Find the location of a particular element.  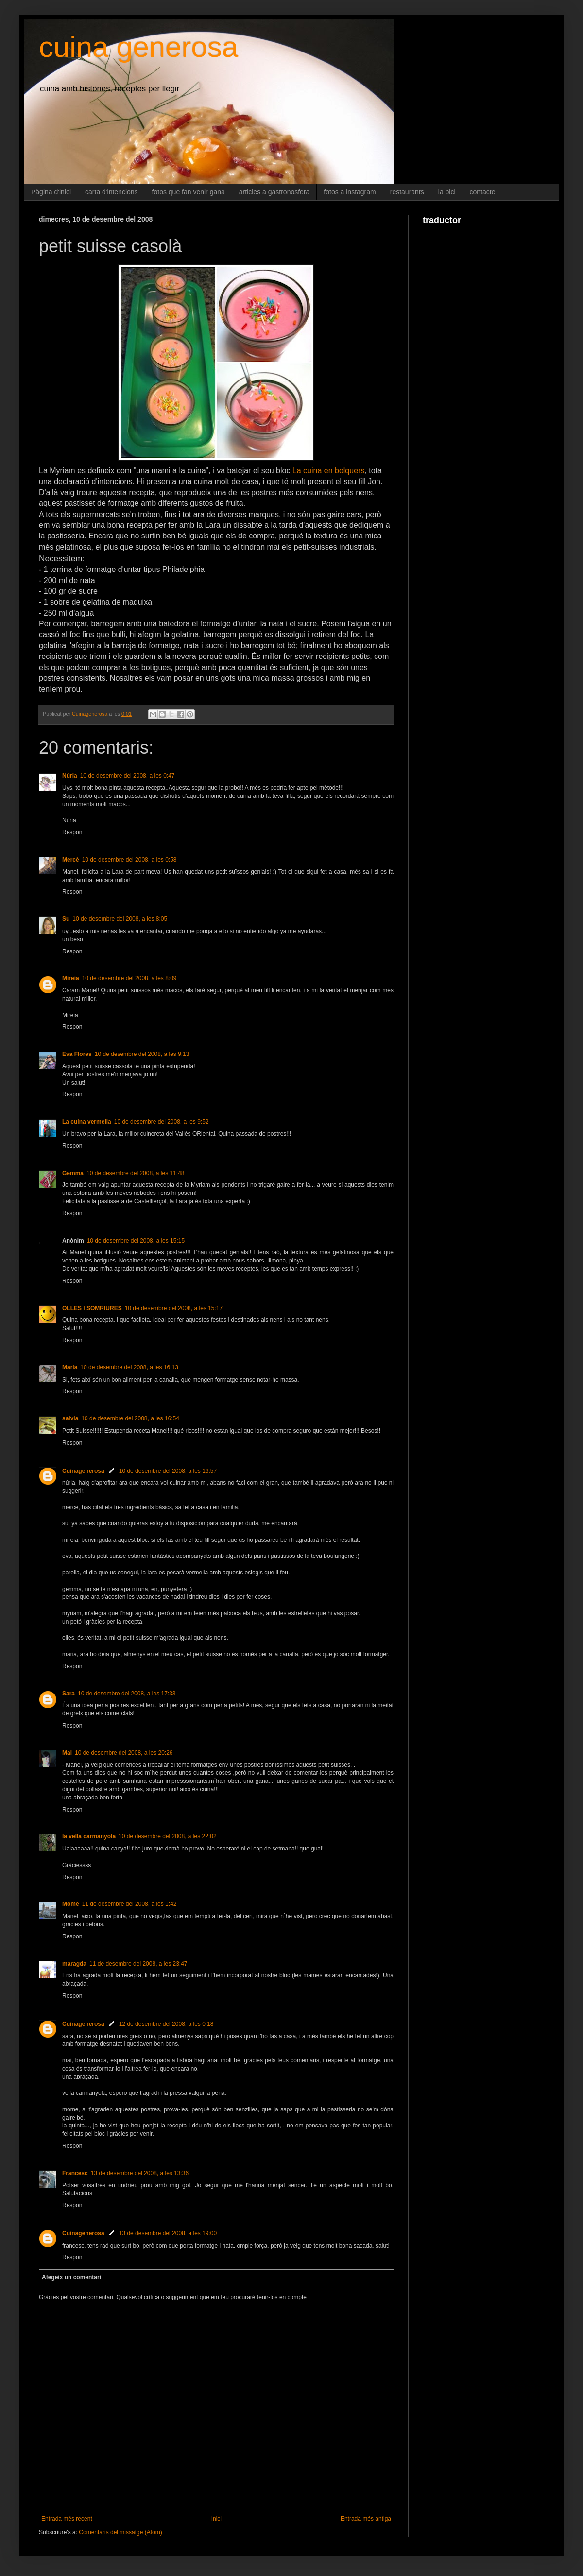

la bici is located at coordinates (447, 192).